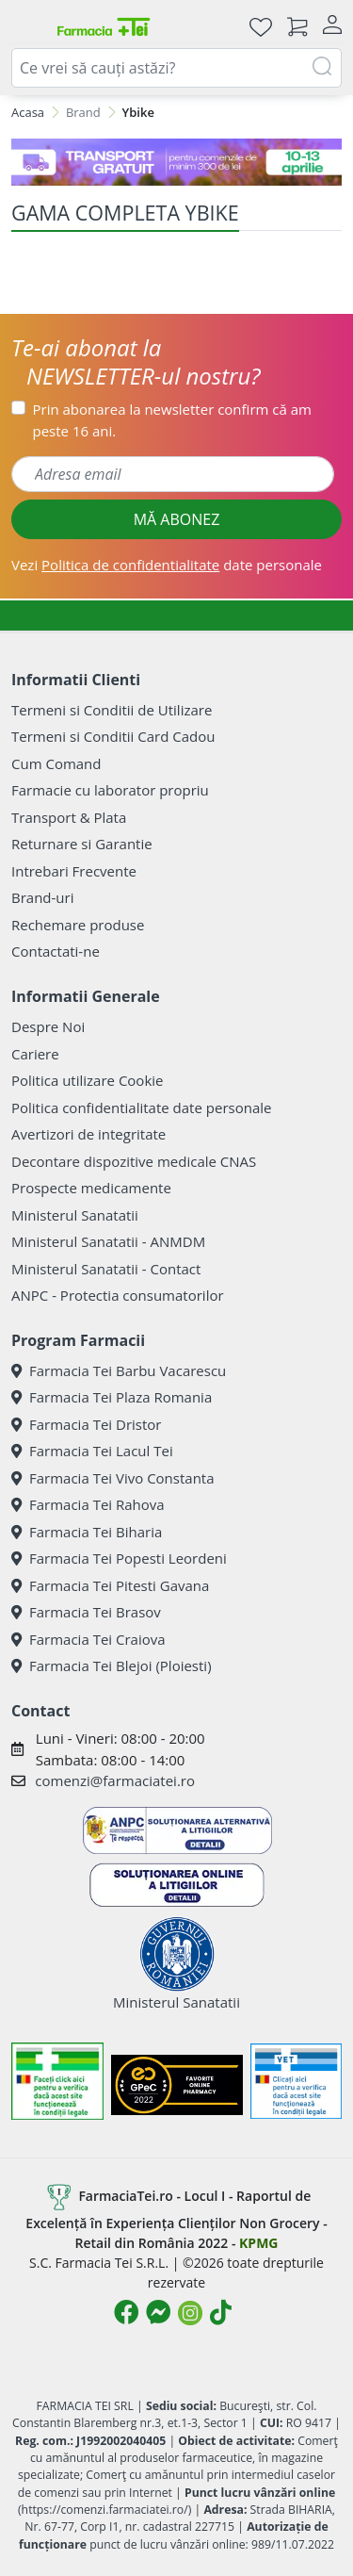 Image resolution: width=353 pixels, height=2576 pixels. I want to click on Farmacia Tei Vivo Constanta, so click(113, 1477).